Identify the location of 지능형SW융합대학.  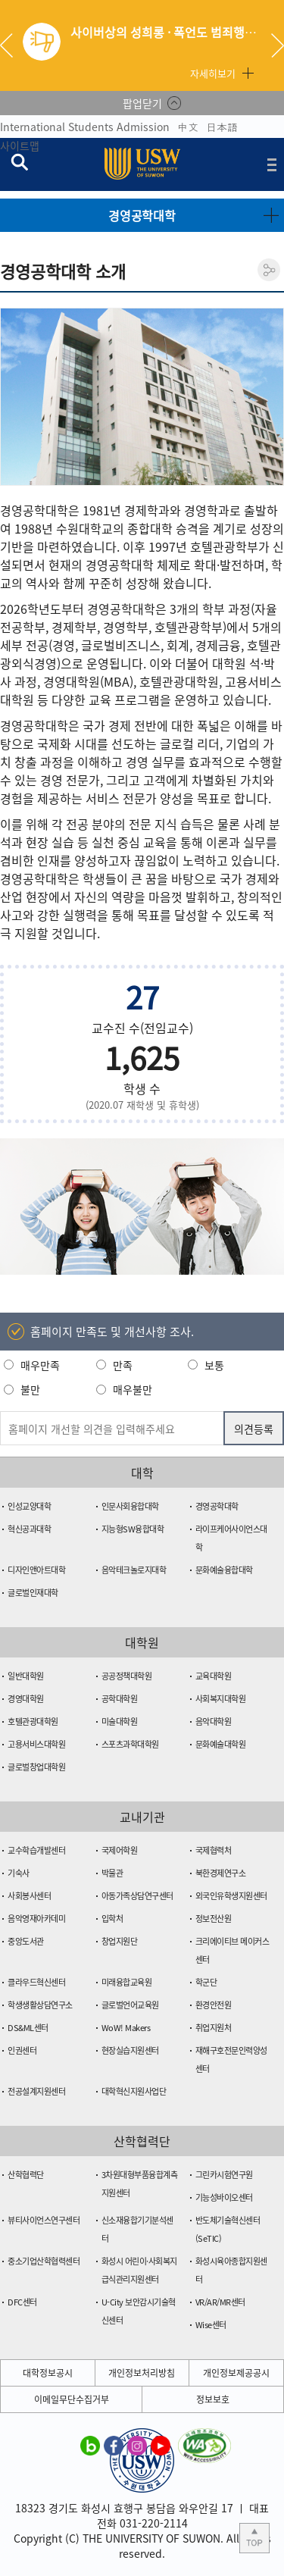
(132, 1529).